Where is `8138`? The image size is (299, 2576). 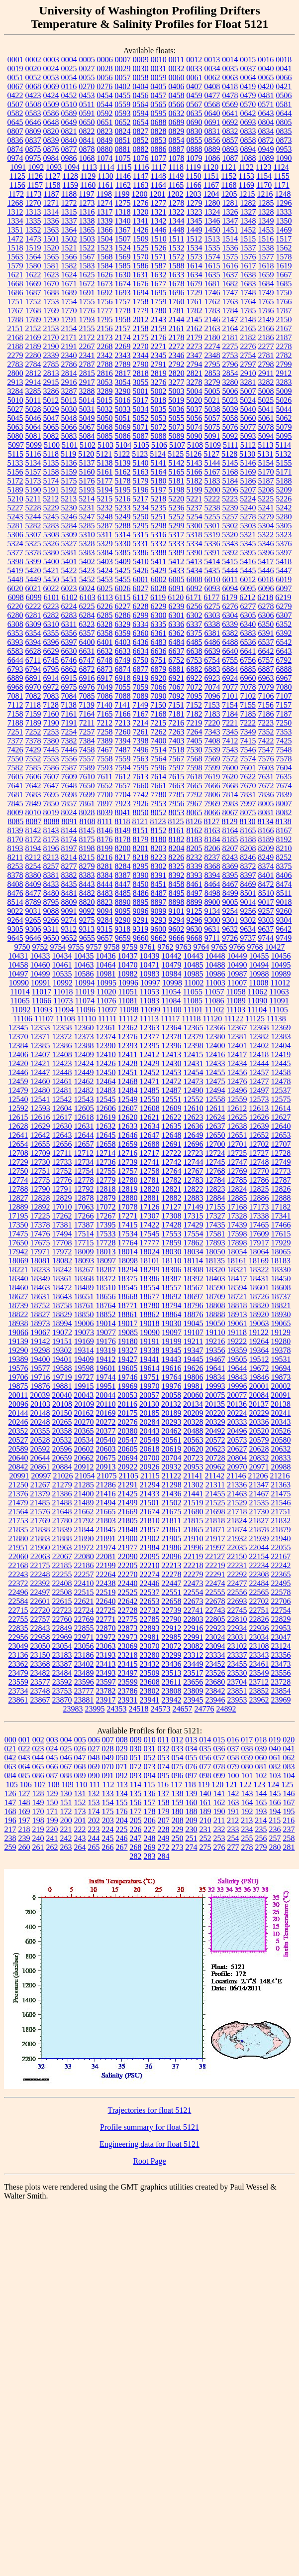
8138 is located at coordinates (284, 821).